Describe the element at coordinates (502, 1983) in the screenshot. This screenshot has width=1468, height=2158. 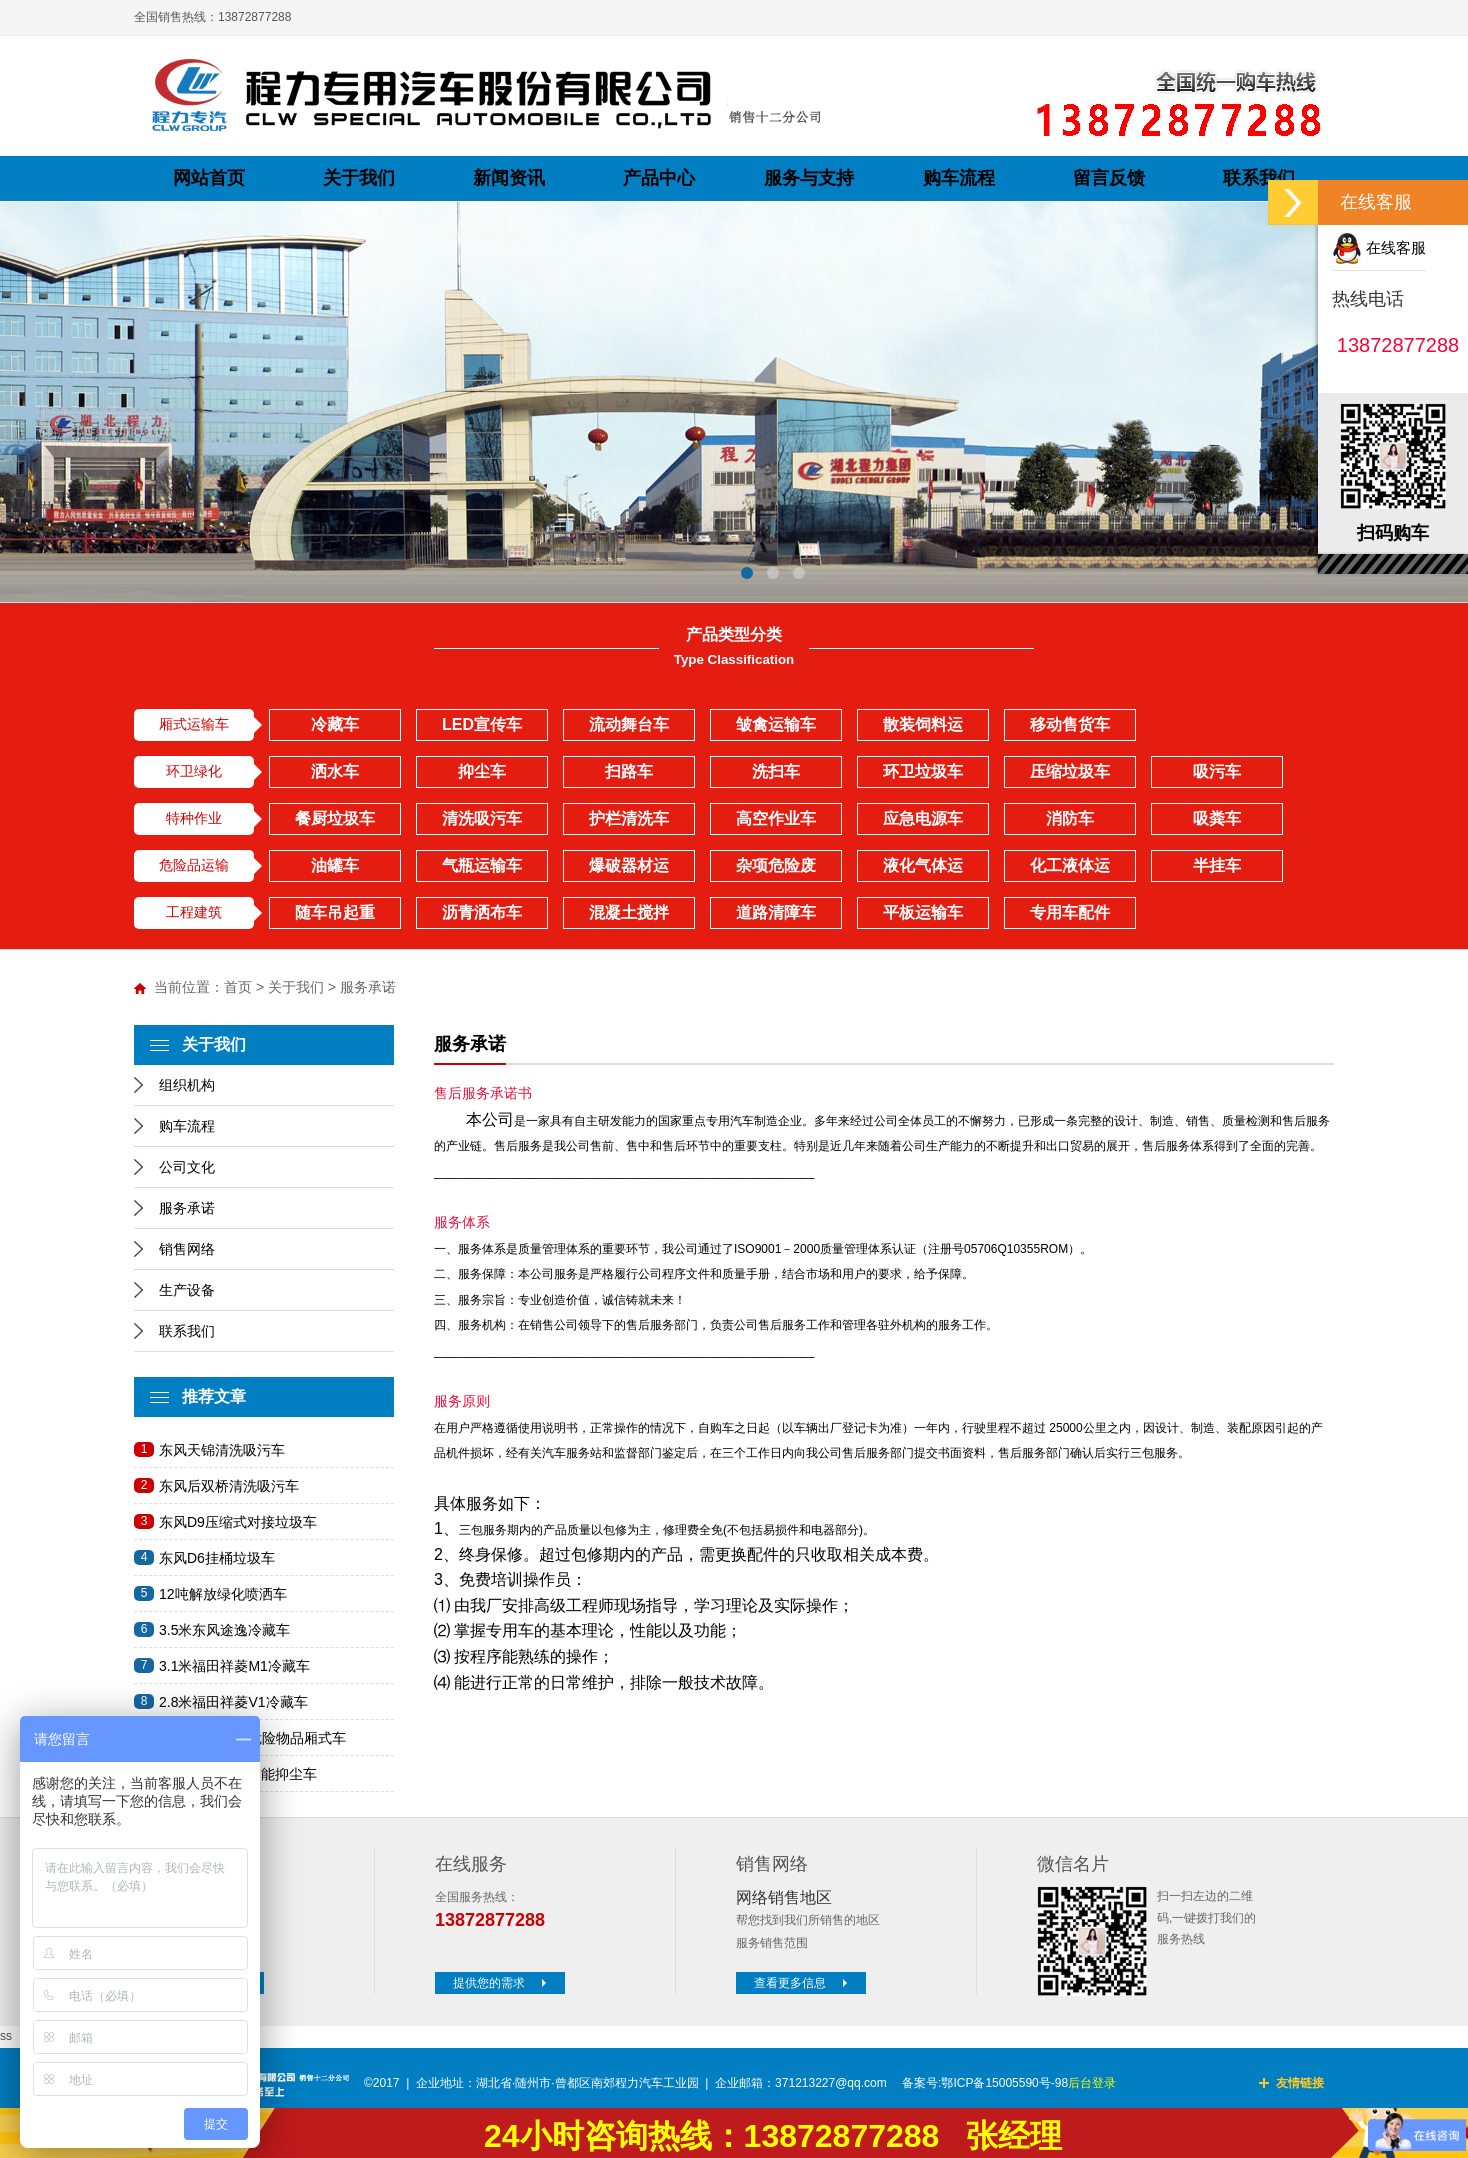
I see `提供您的需求` at that location.